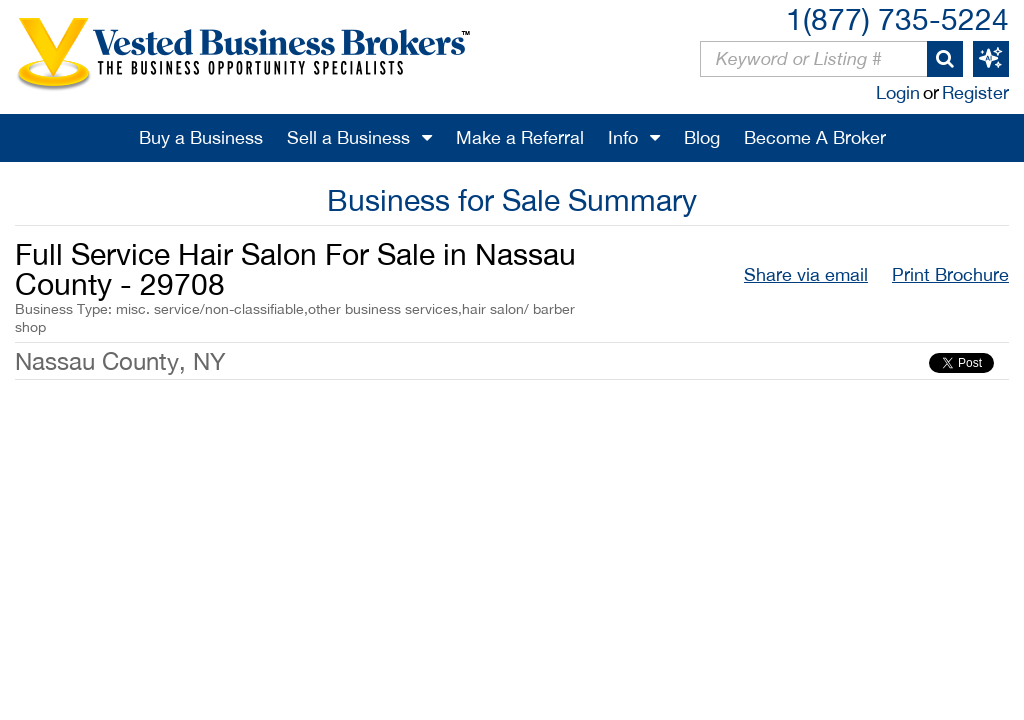 Image resolution: width=1024 pixels, height=720 pixels. Describe the element at coordinates (950, 274) in the screenshot. I see `Print Brochure` at that location.